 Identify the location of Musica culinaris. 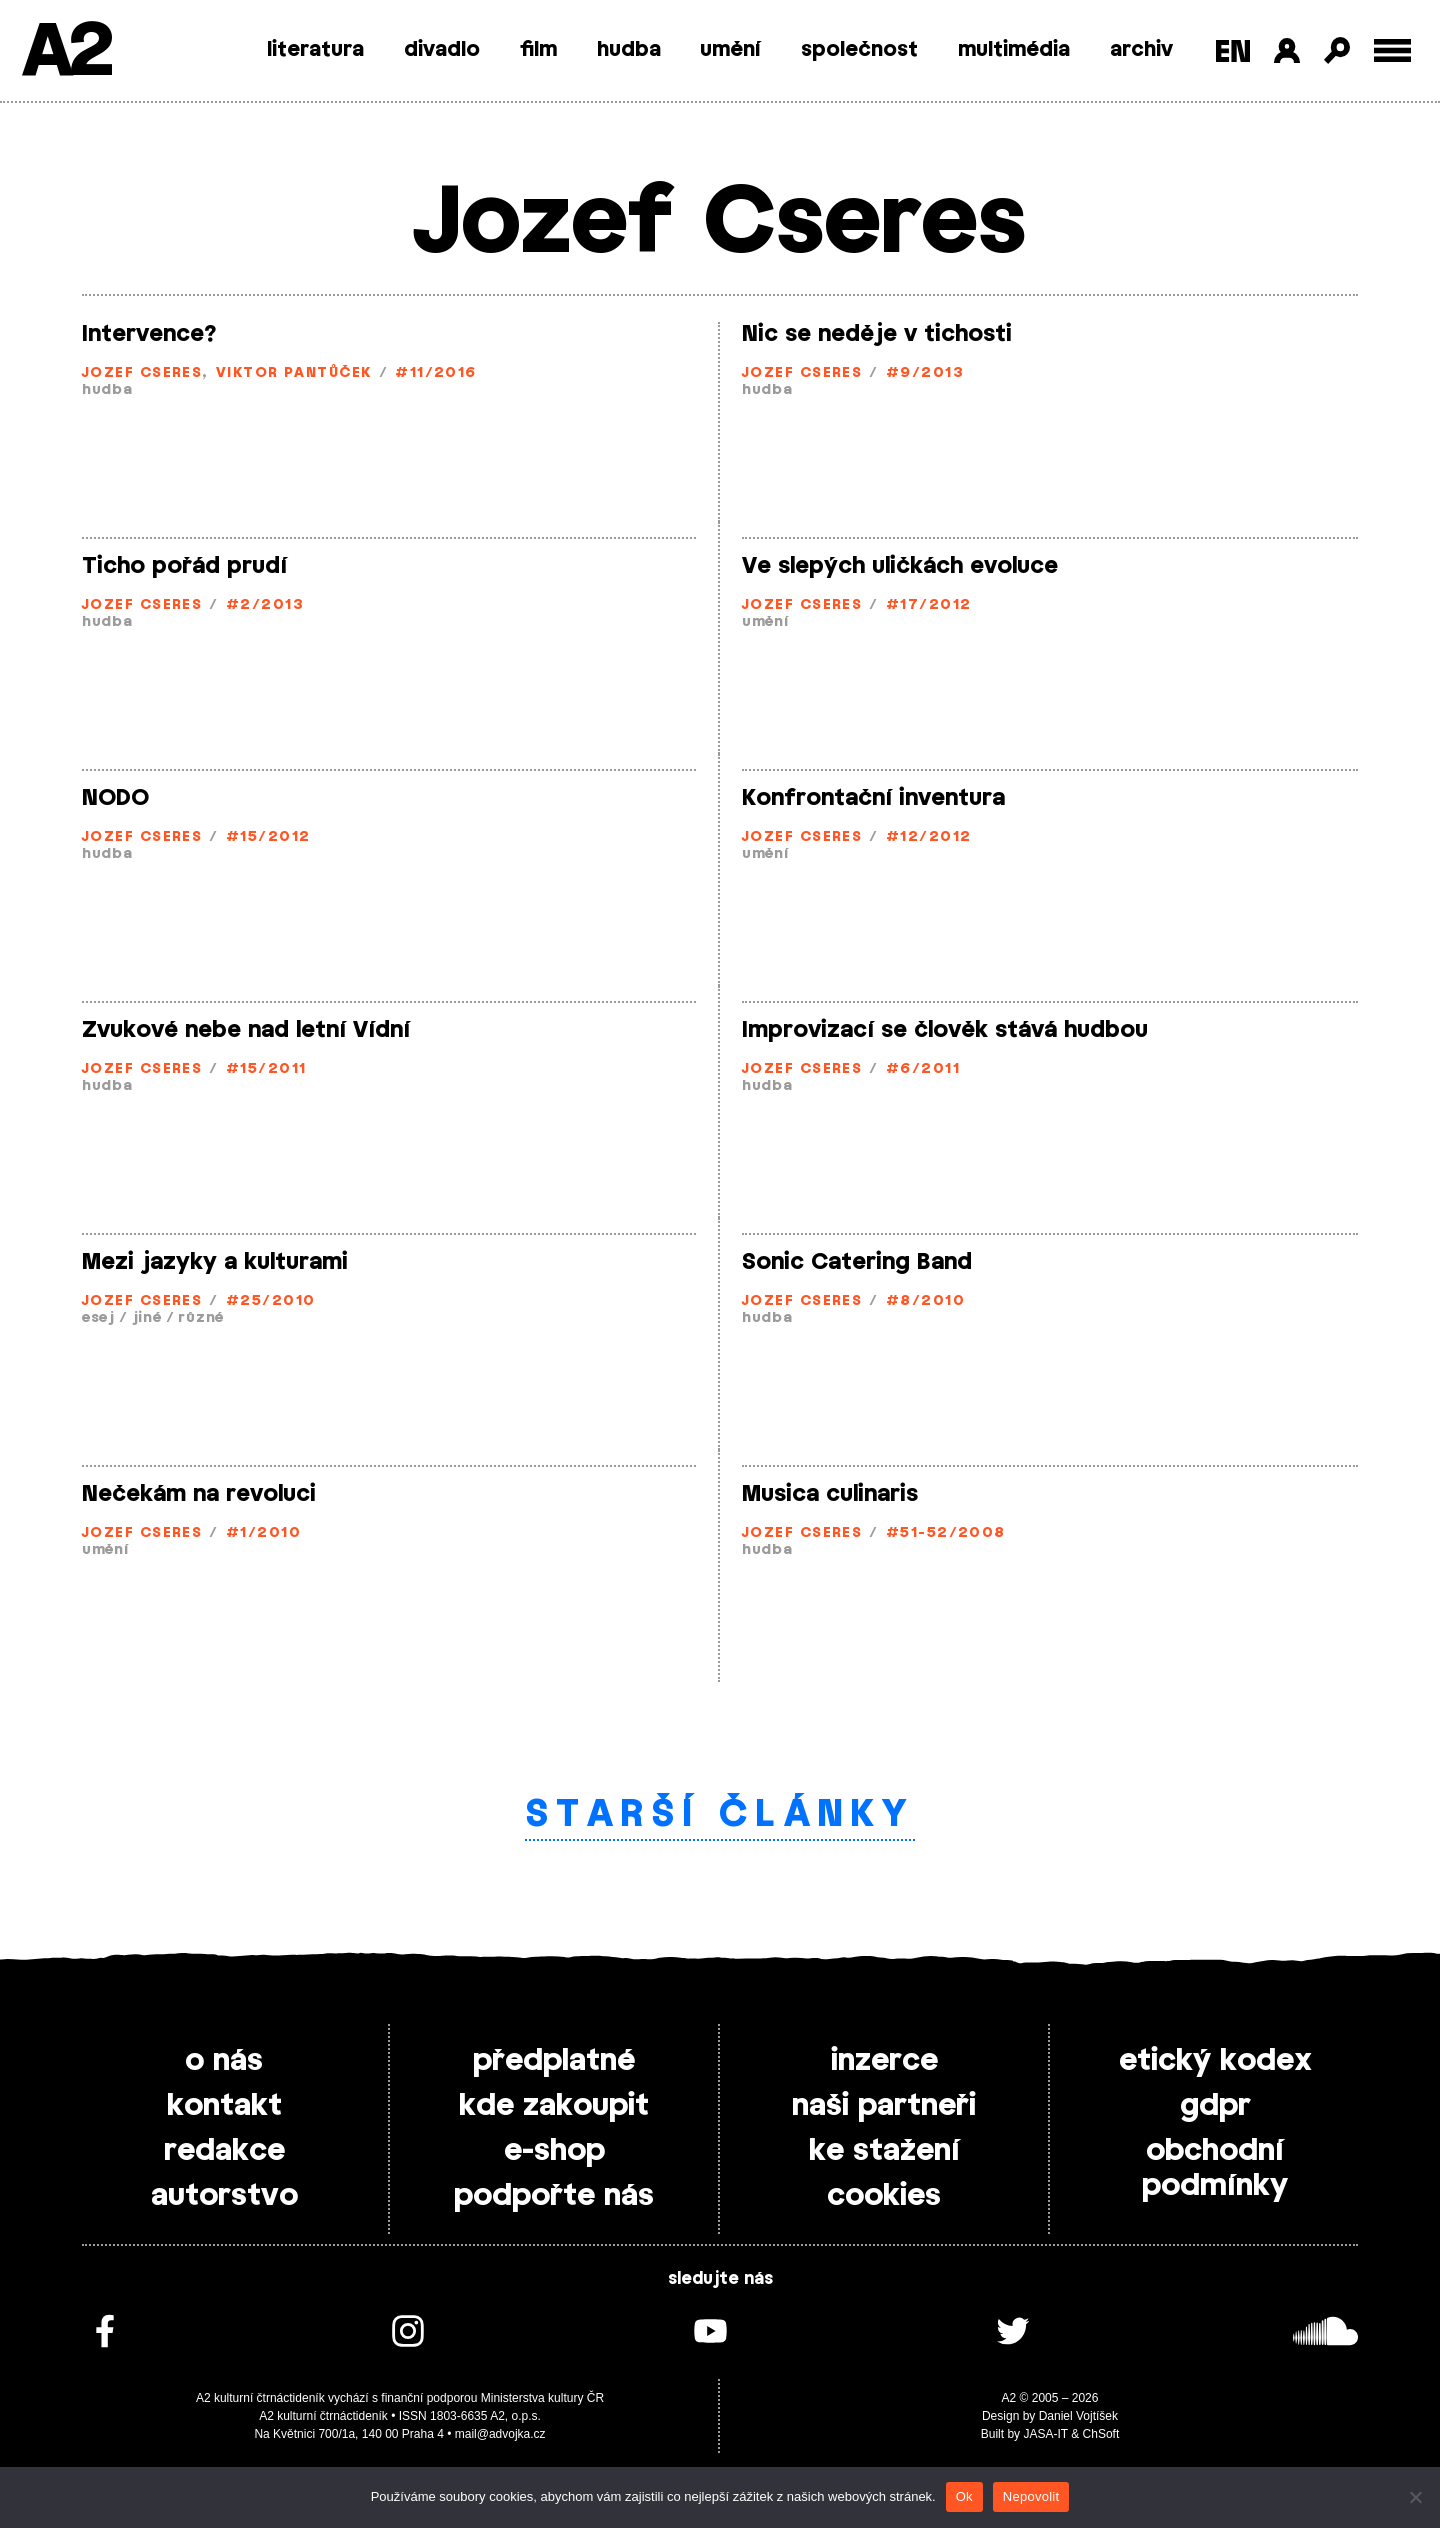
(830, 1494).